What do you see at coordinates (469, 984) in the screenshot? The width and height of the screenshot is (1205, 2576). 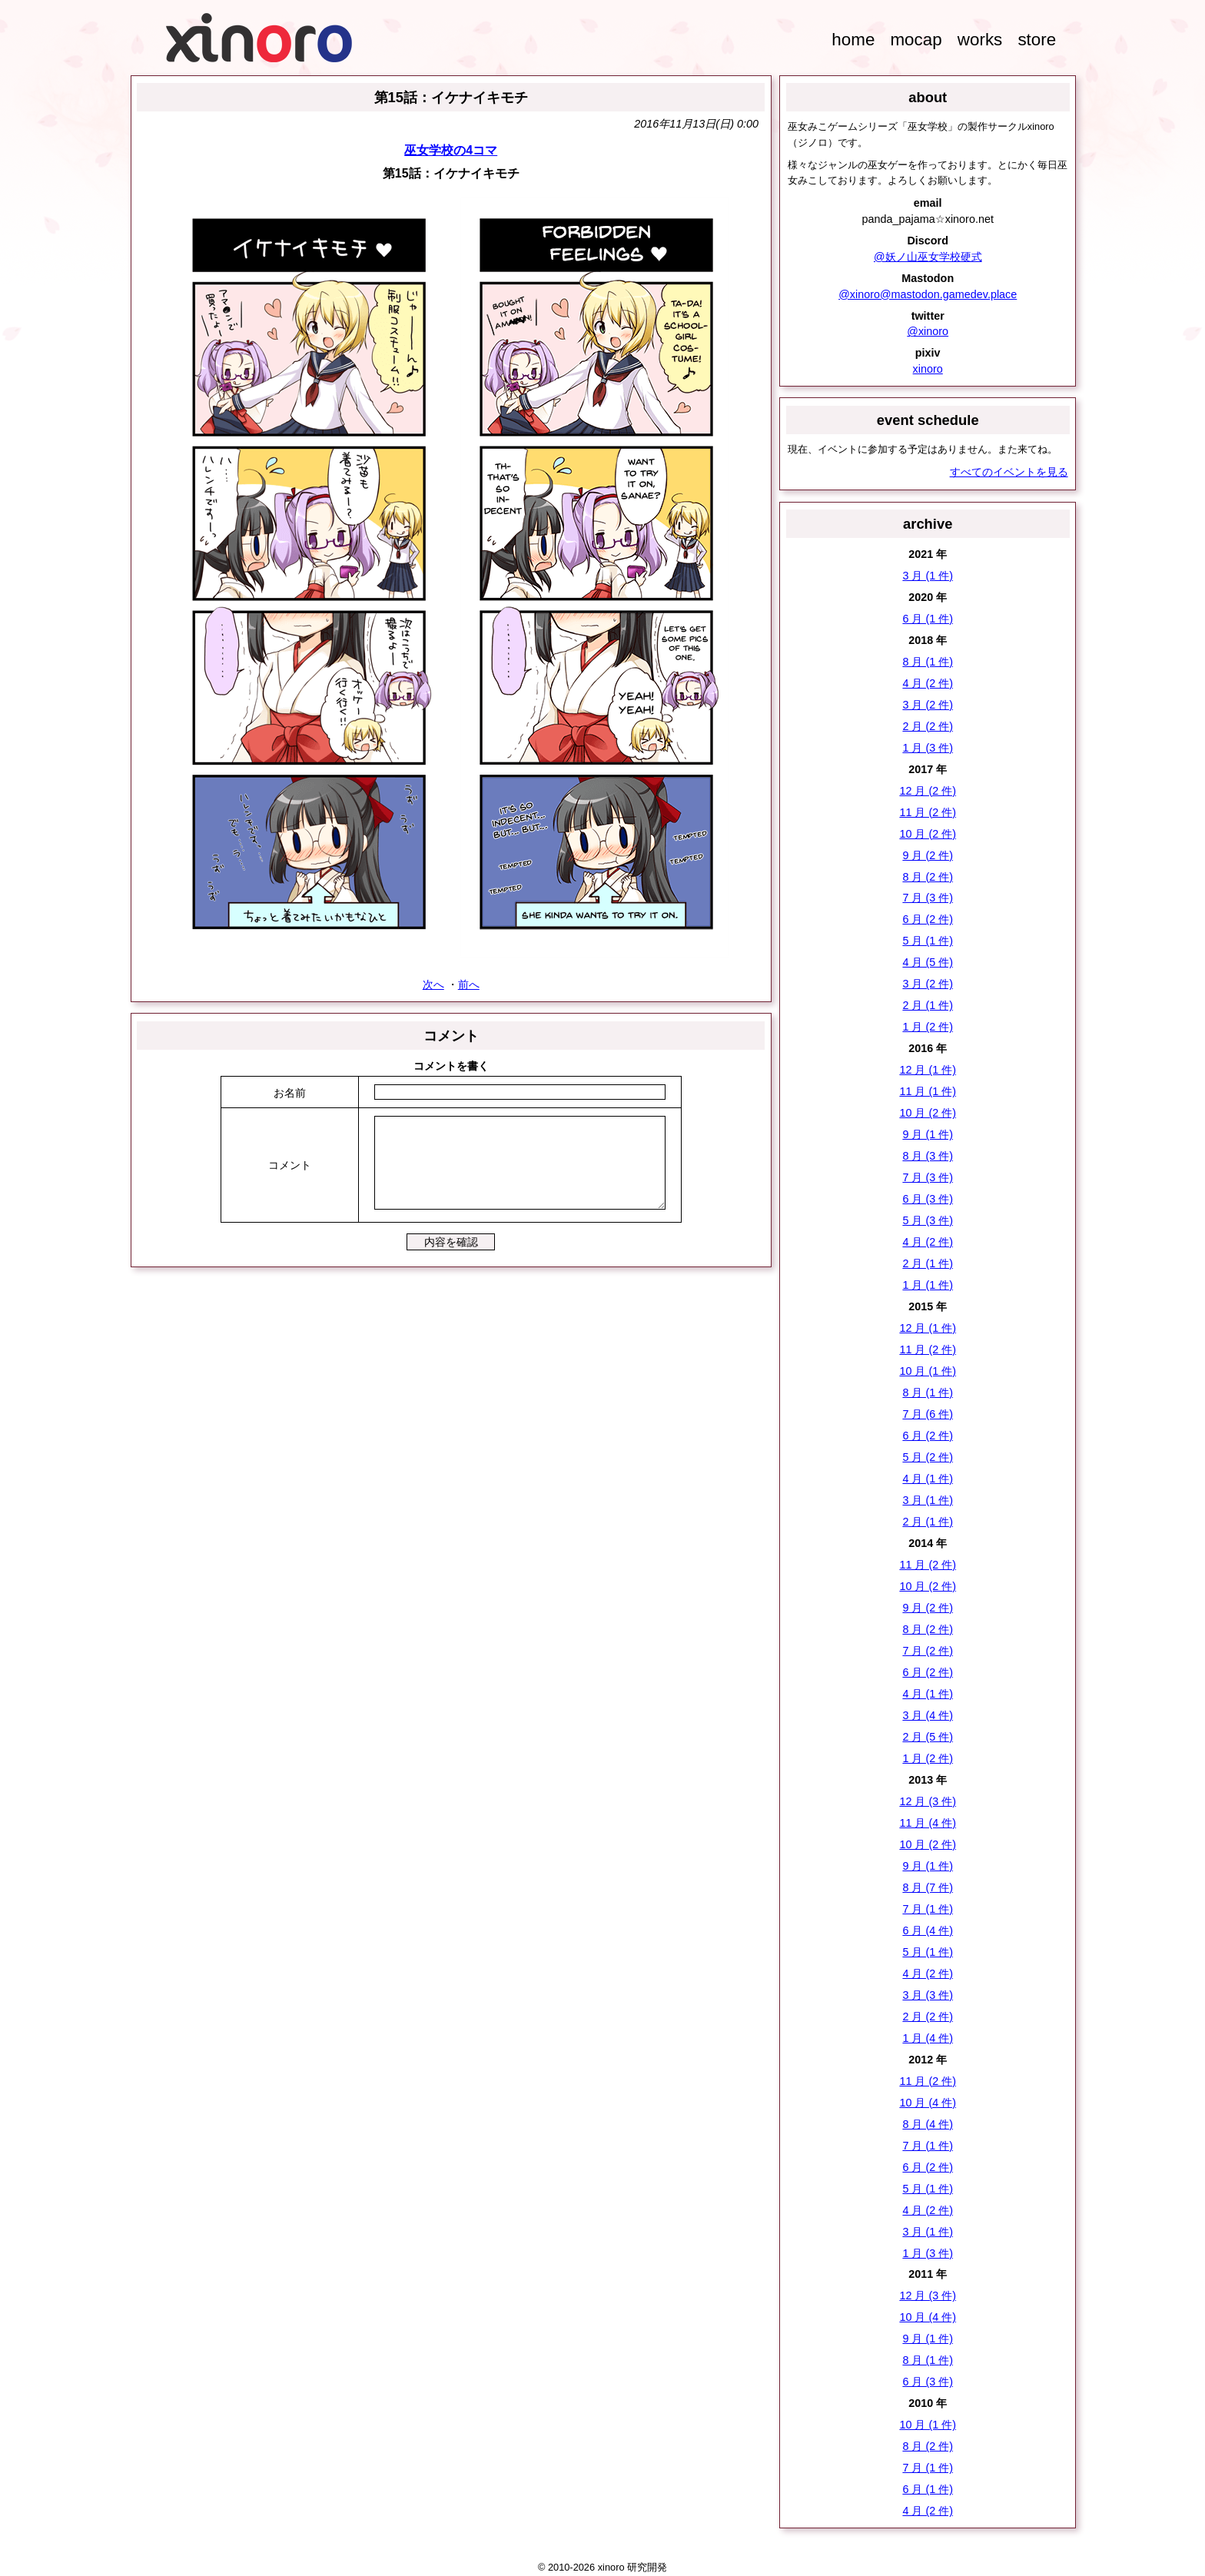 I see `前へ` at bounding box center [469, 984].